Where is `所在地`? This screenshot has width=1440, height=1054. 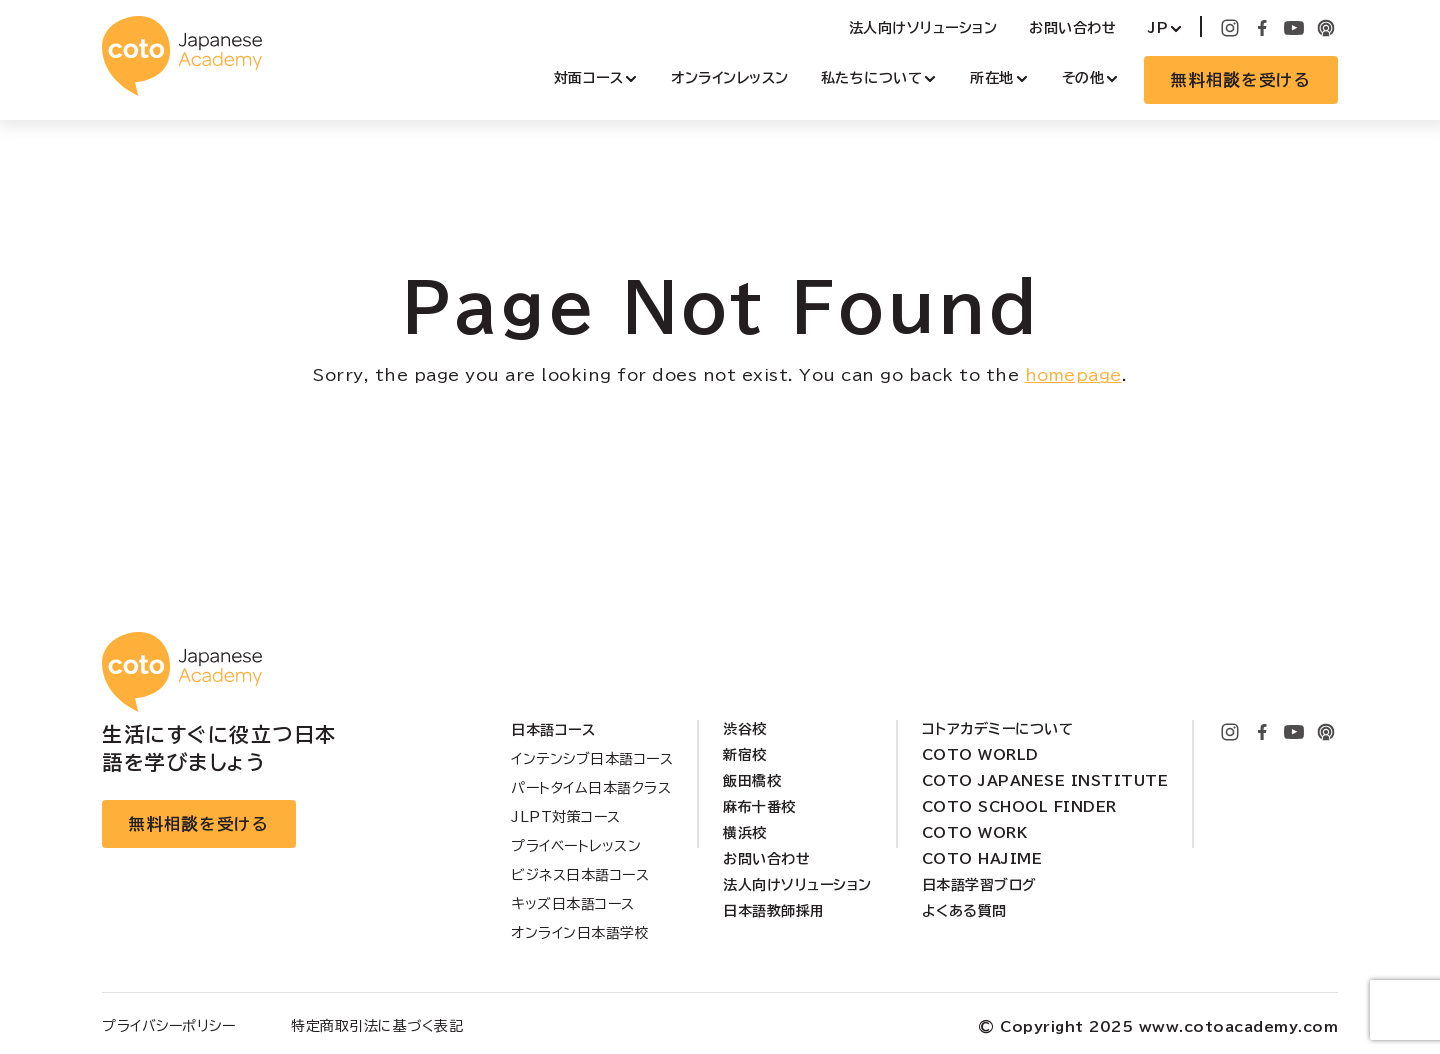 所在地 is located at coordinates (992, 78).